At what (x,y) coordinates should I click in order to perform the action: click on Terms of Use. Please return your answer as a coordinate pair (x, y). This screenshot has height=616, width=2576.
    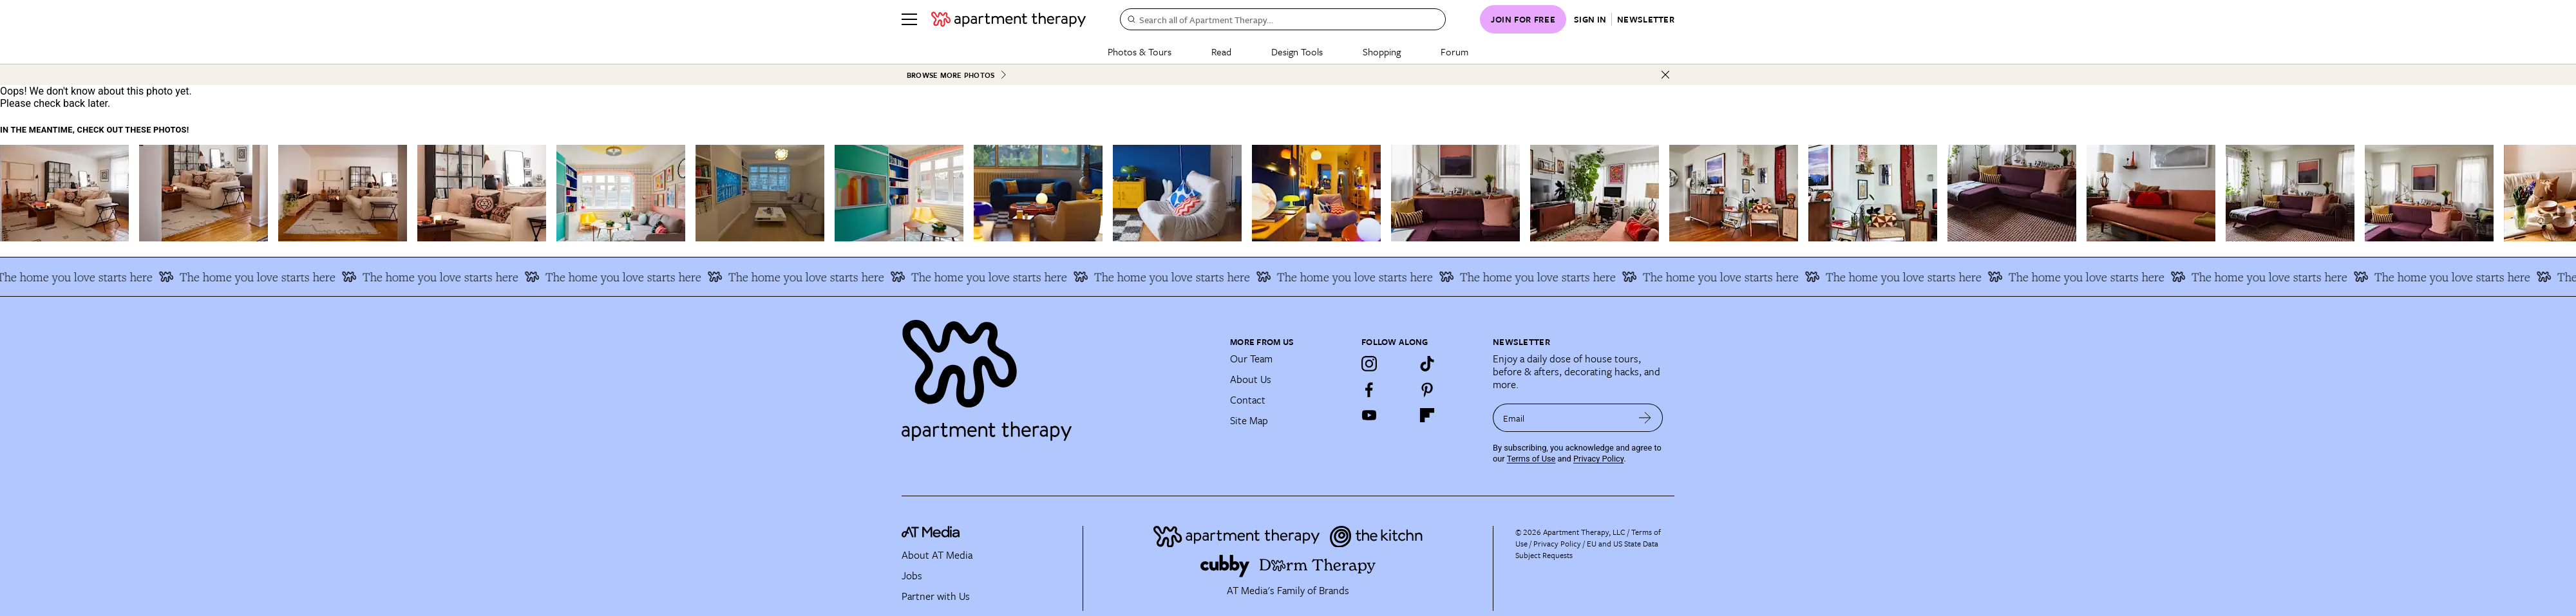
    Looking at the image, I should click on (1531, 458).